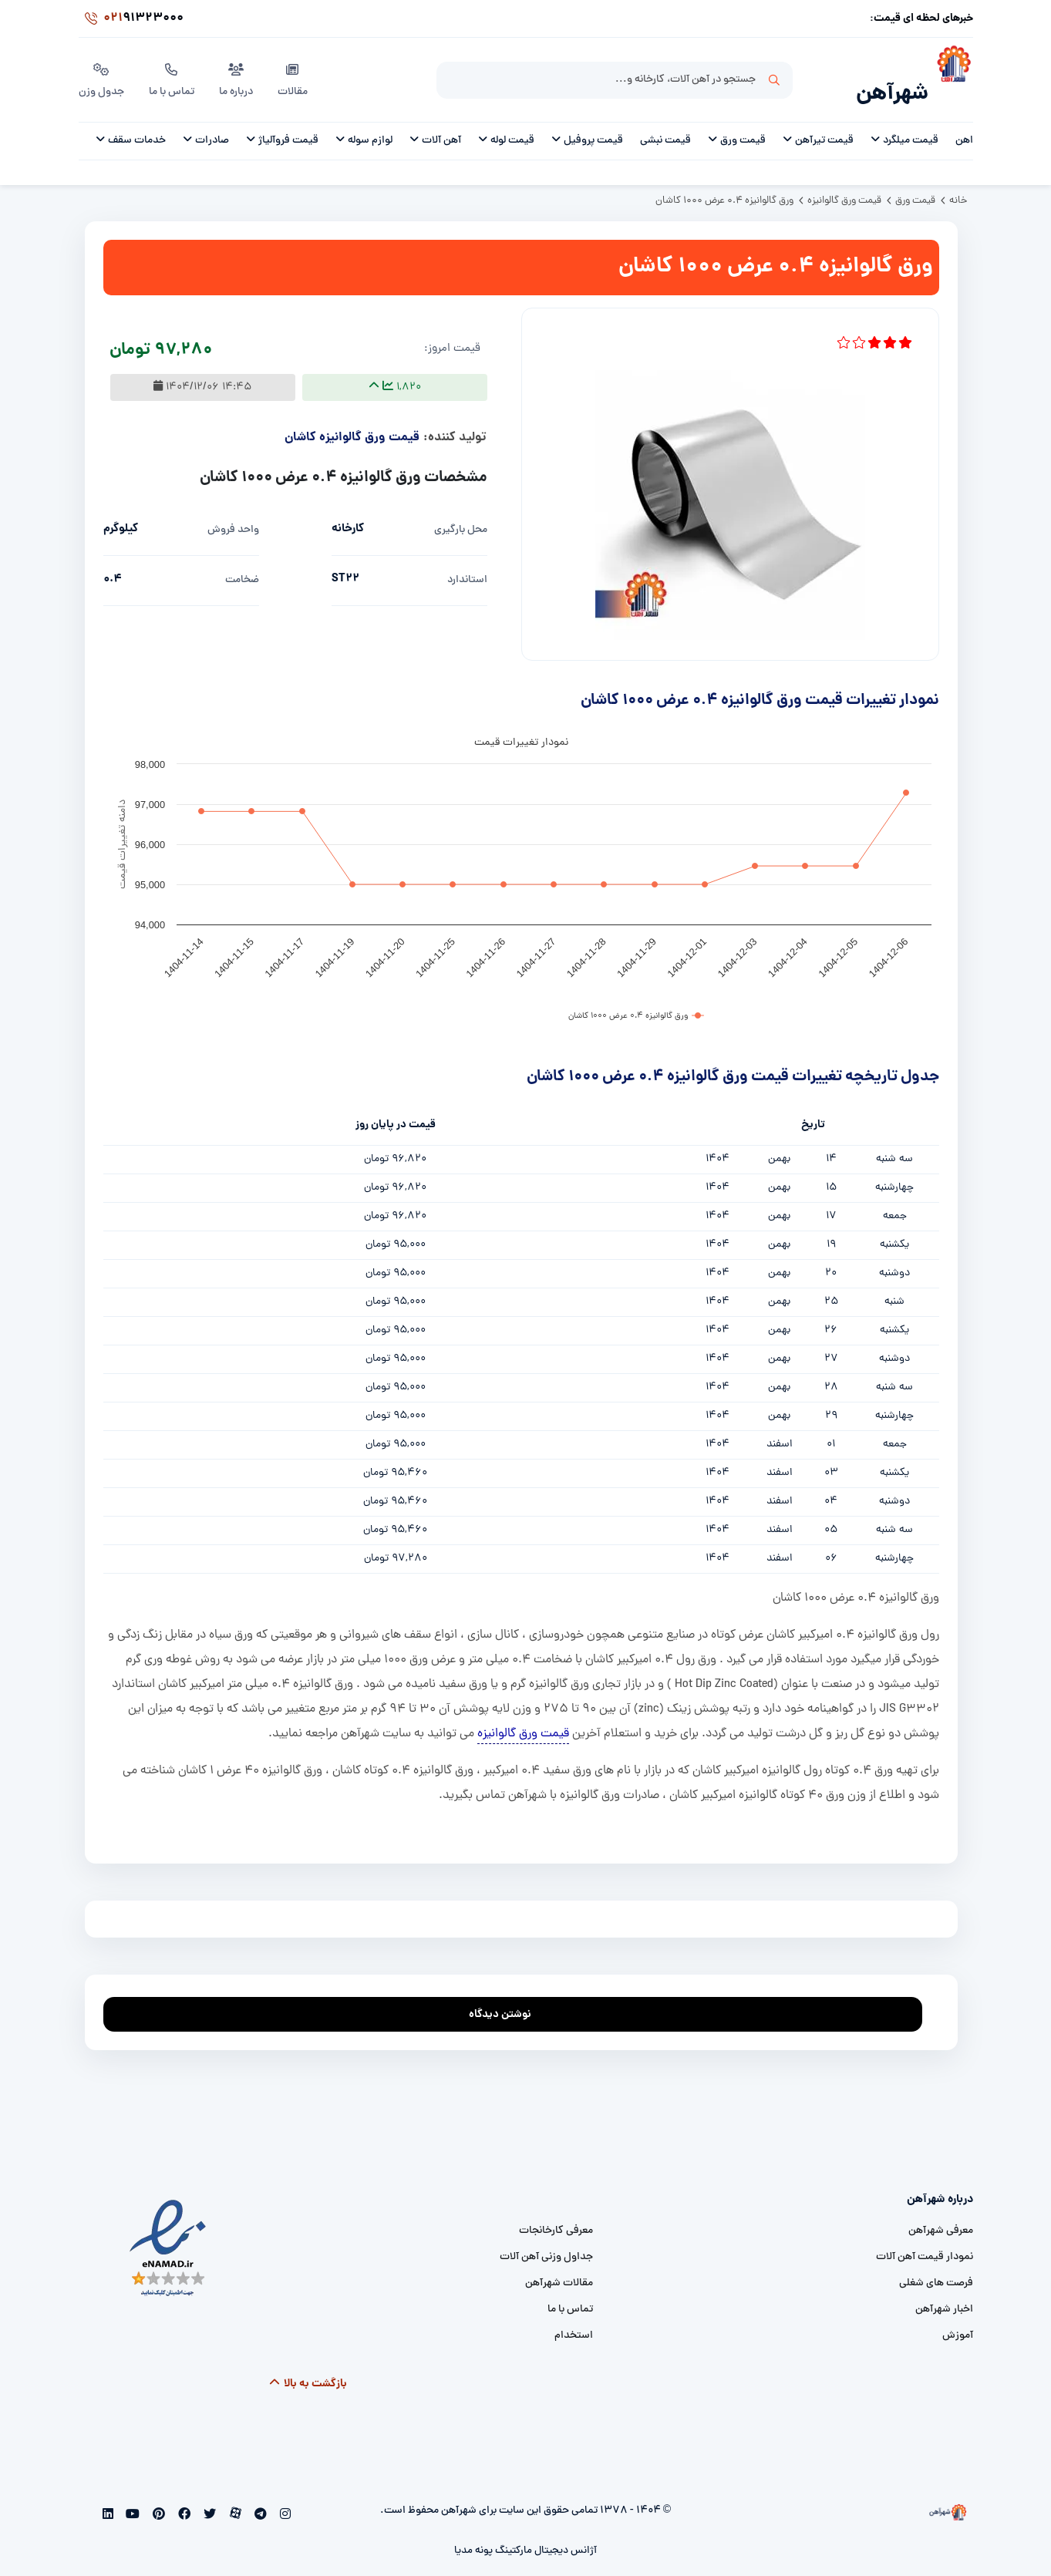 This screenshot has height=2576, width=1051. Describe the element at coordinates (467, 560) in the screenshot. I see `استاندارد` at that location.